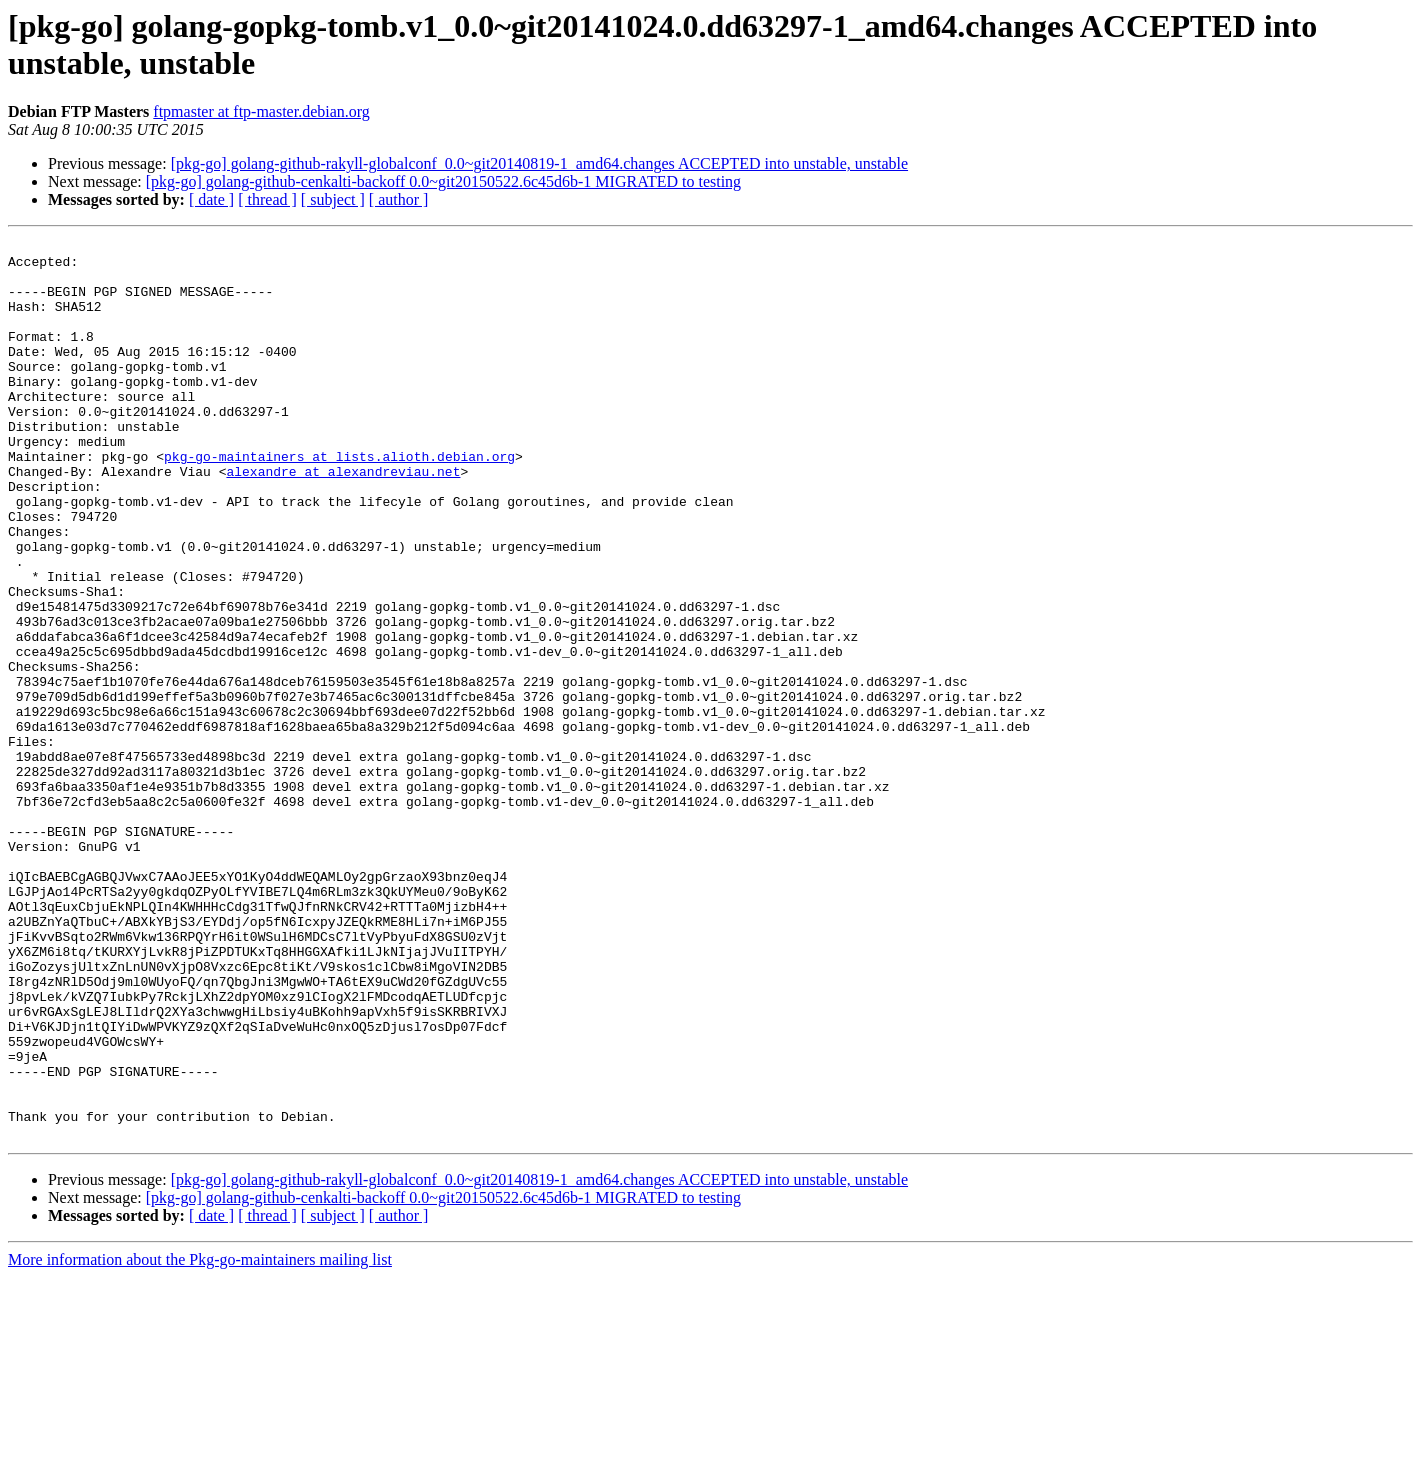 This screenshot has width=1421, height=1457. Describe the element at coordinates (399, 199) in the screenshot. I see `[ author ]` at that location.